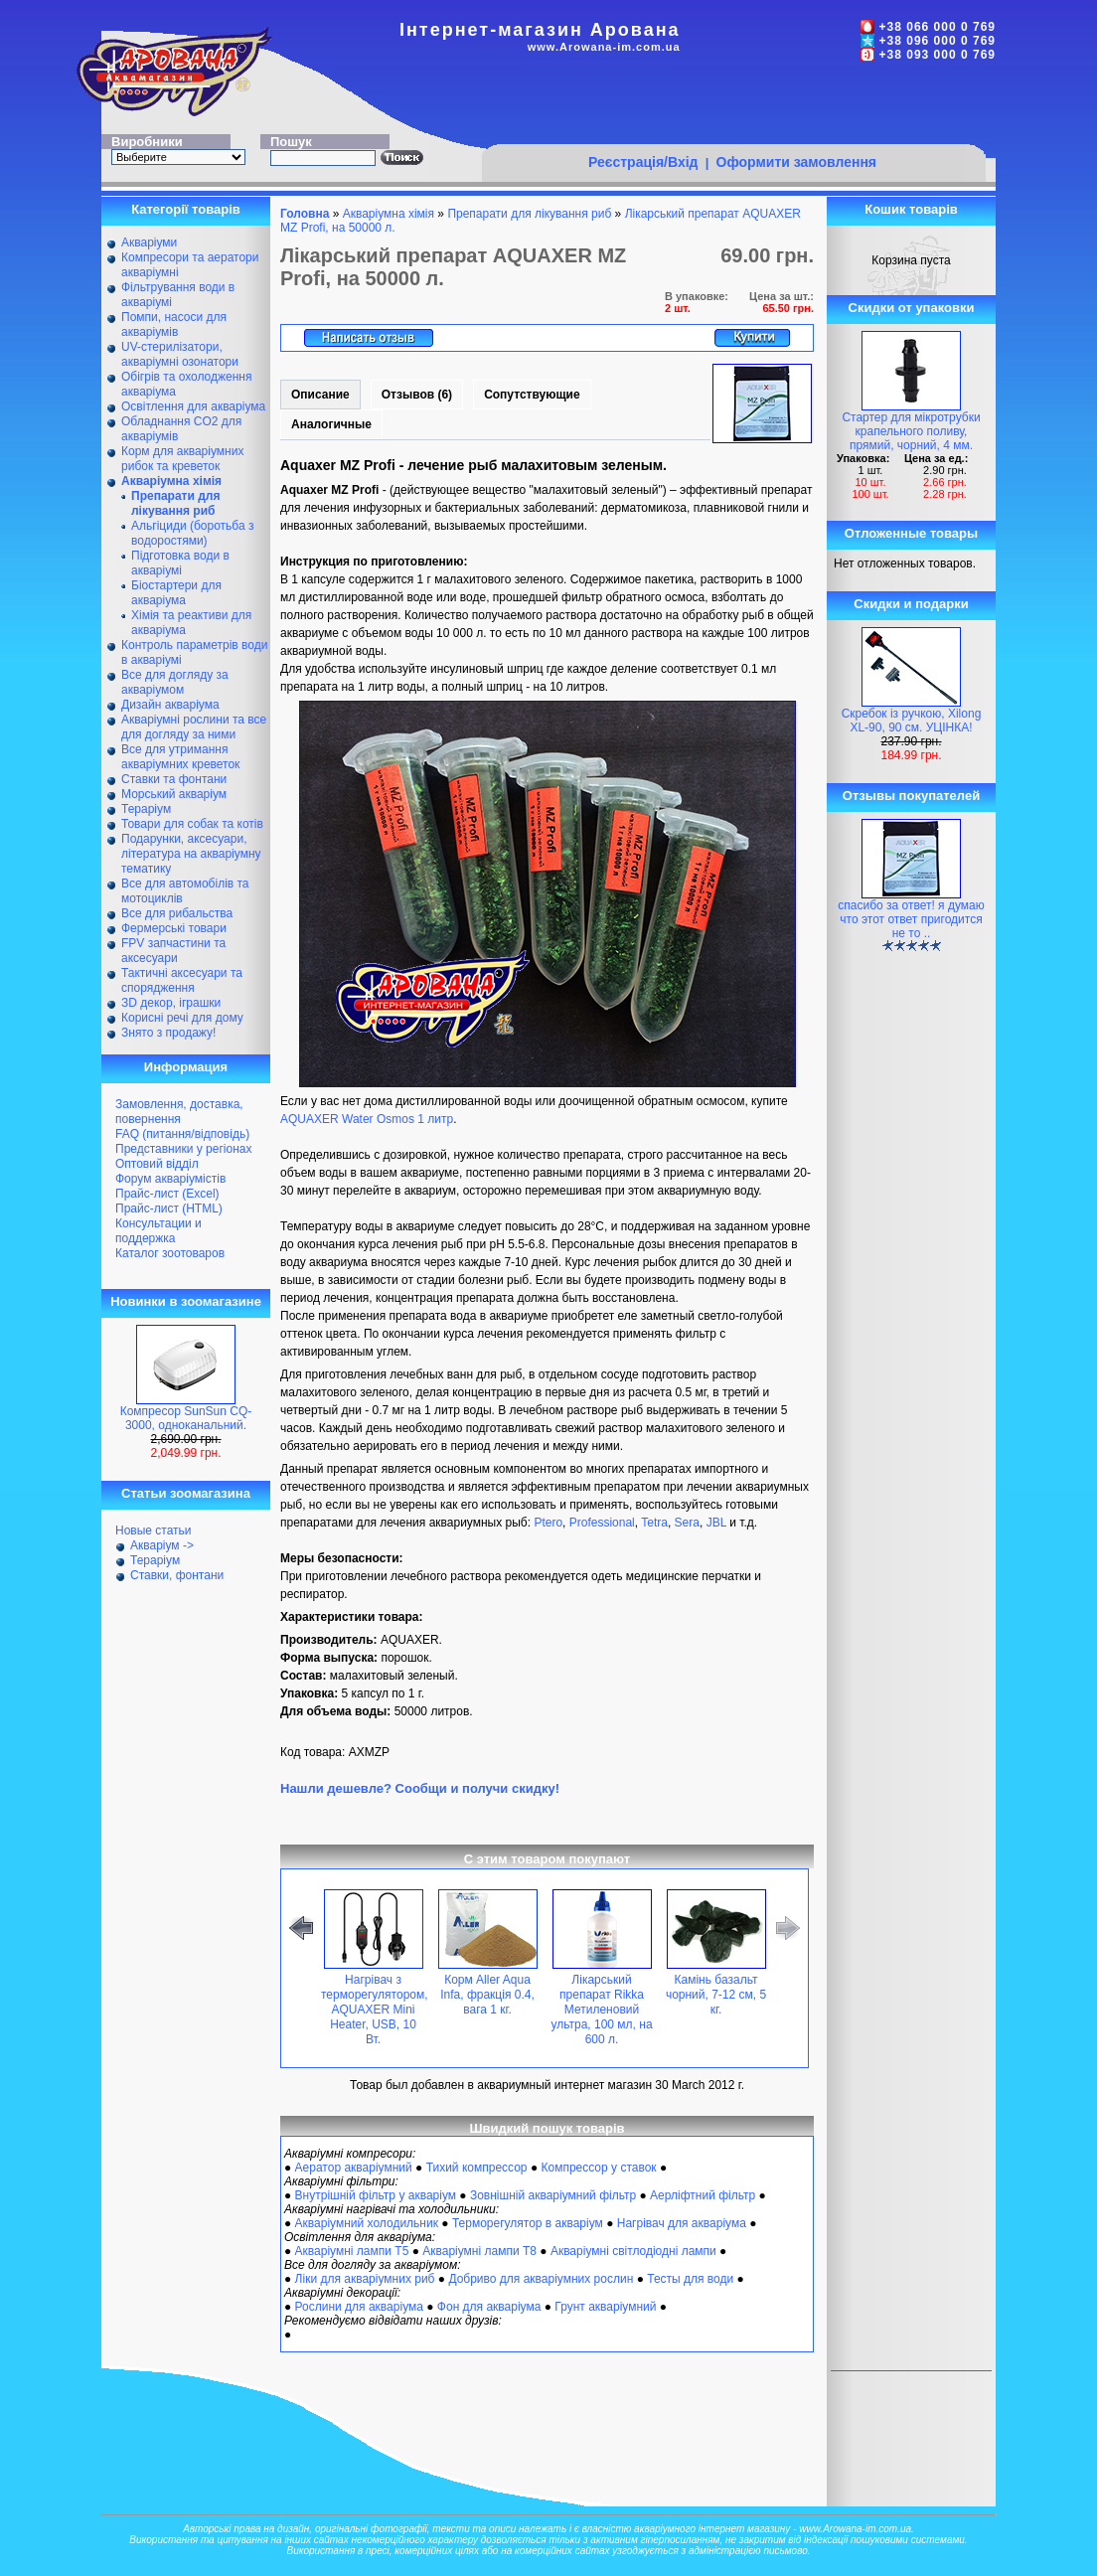  What do you see at coordinates (529, 214) in the screenshot?
I see `Препарати для лікування риб` at bounding box center [529, 214].